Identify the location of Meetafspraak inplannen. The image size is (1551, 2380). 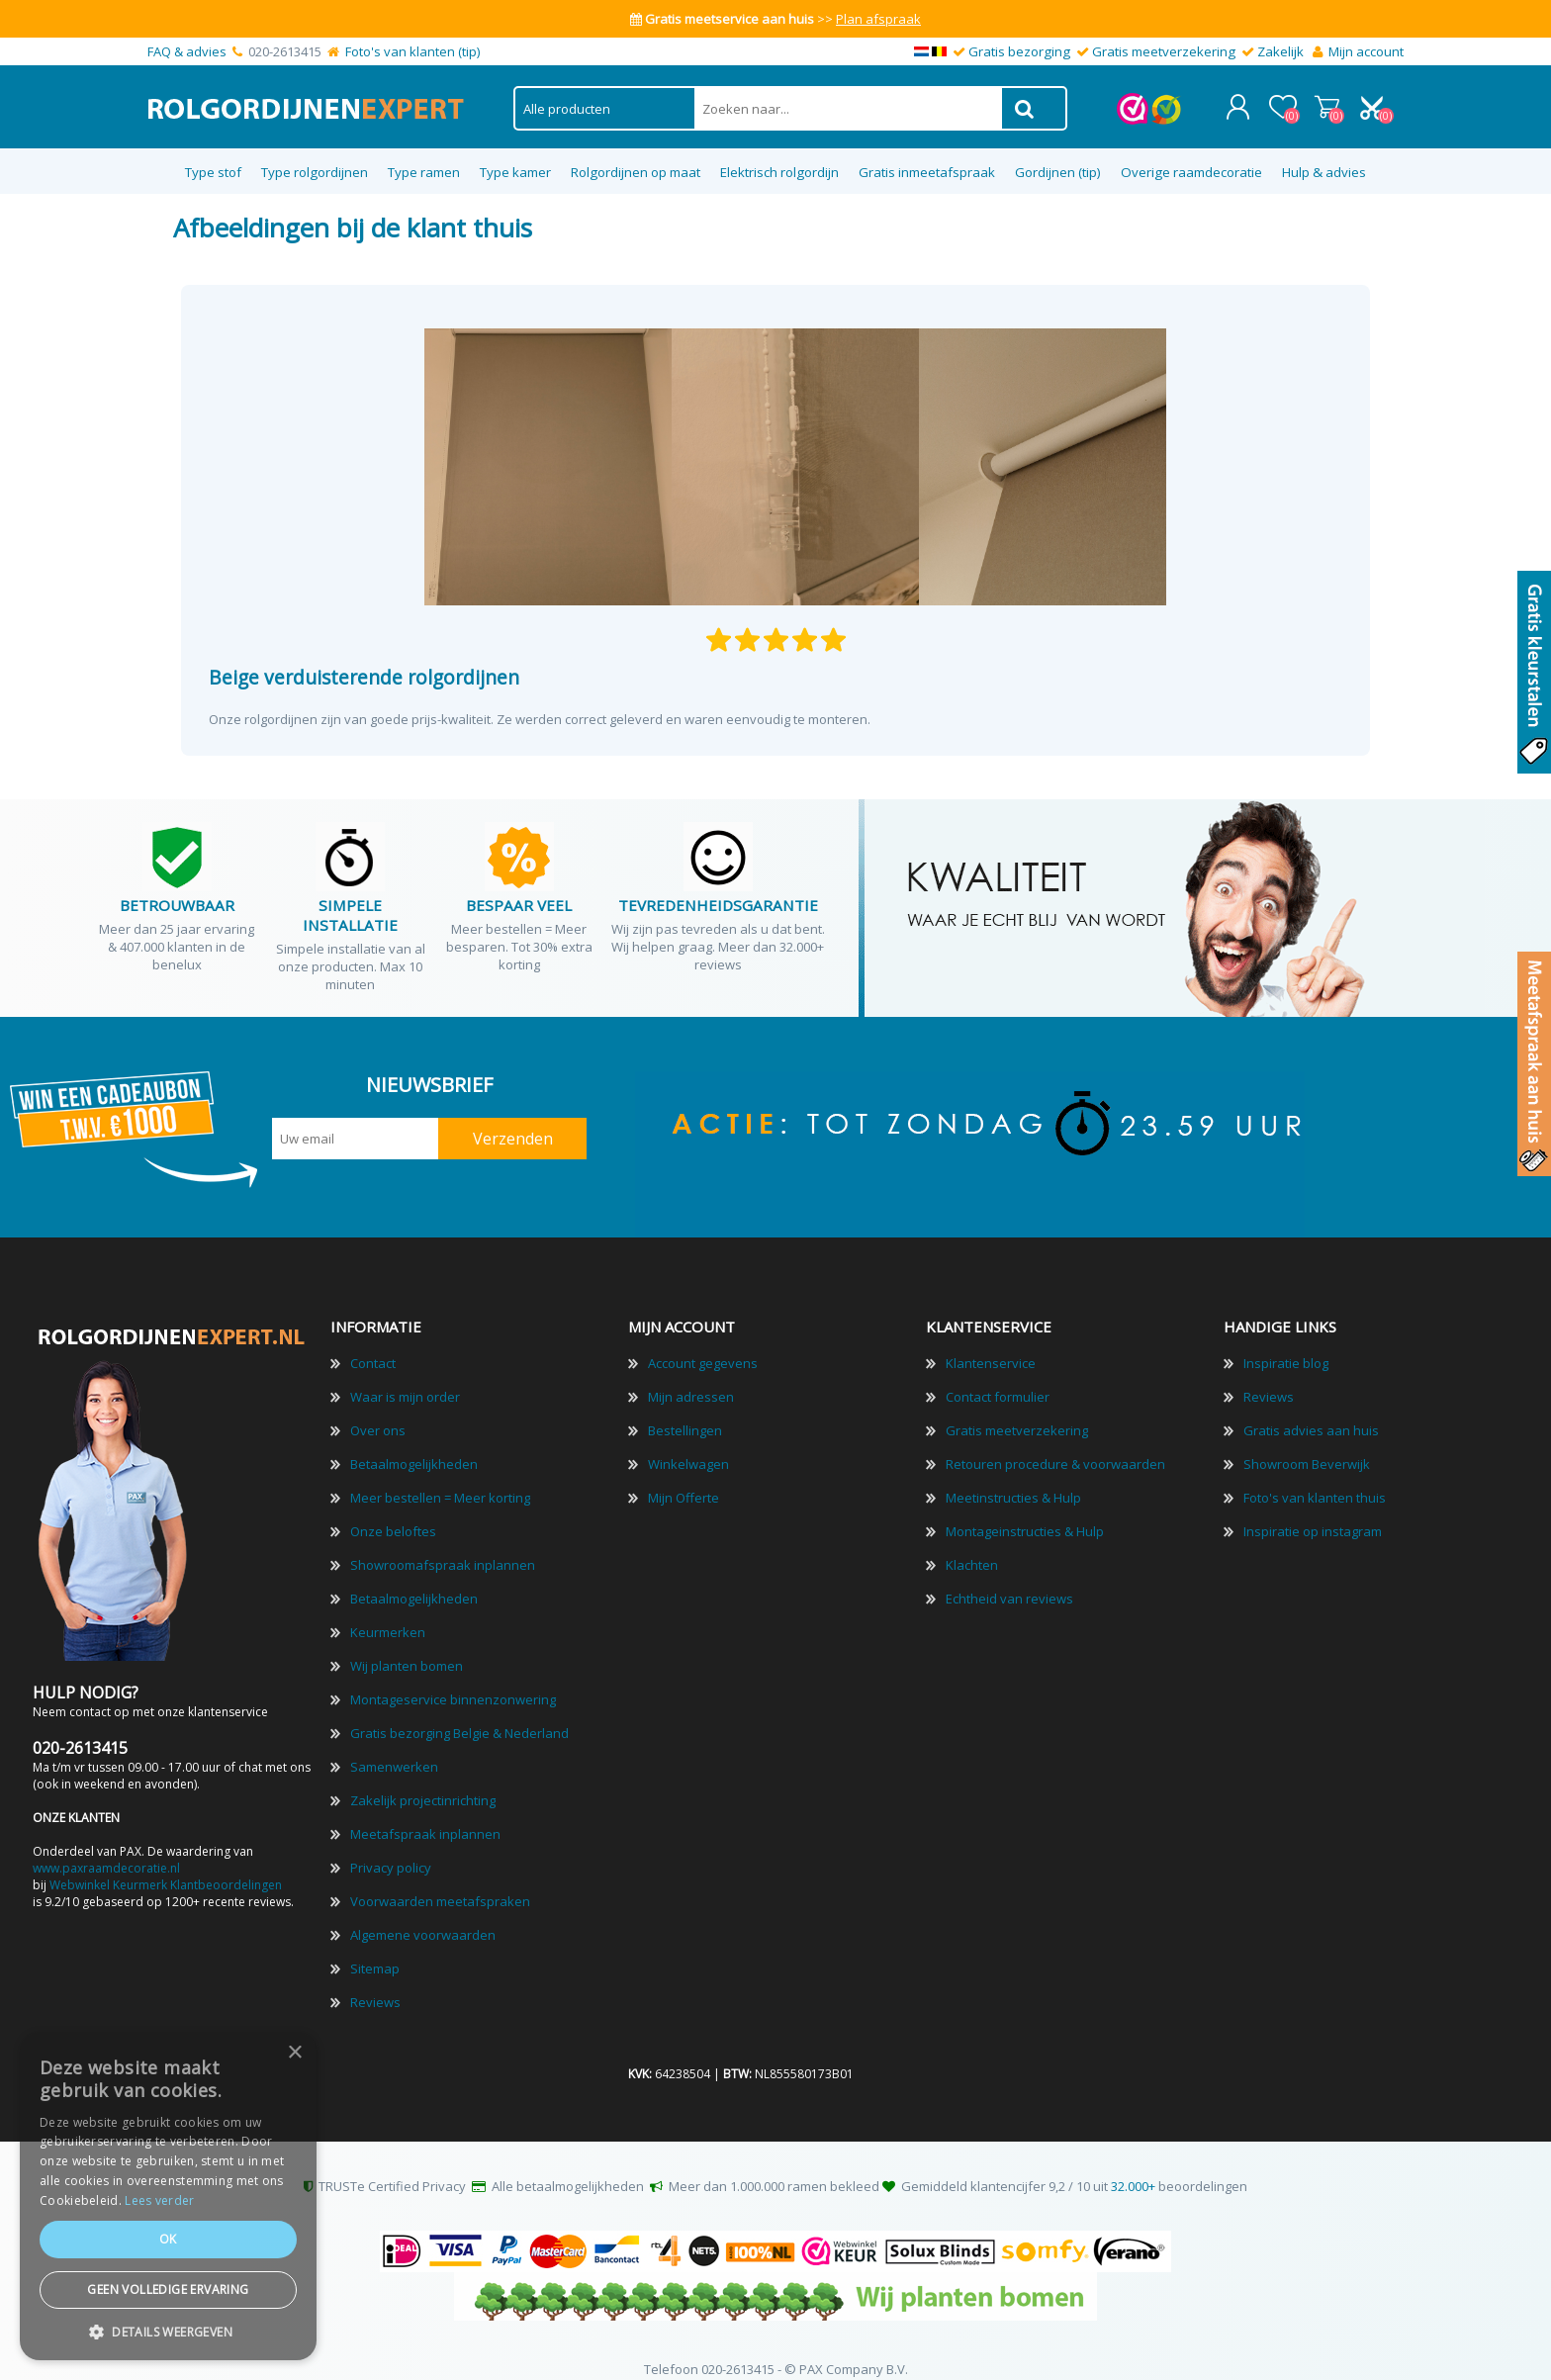
(425, 1818).